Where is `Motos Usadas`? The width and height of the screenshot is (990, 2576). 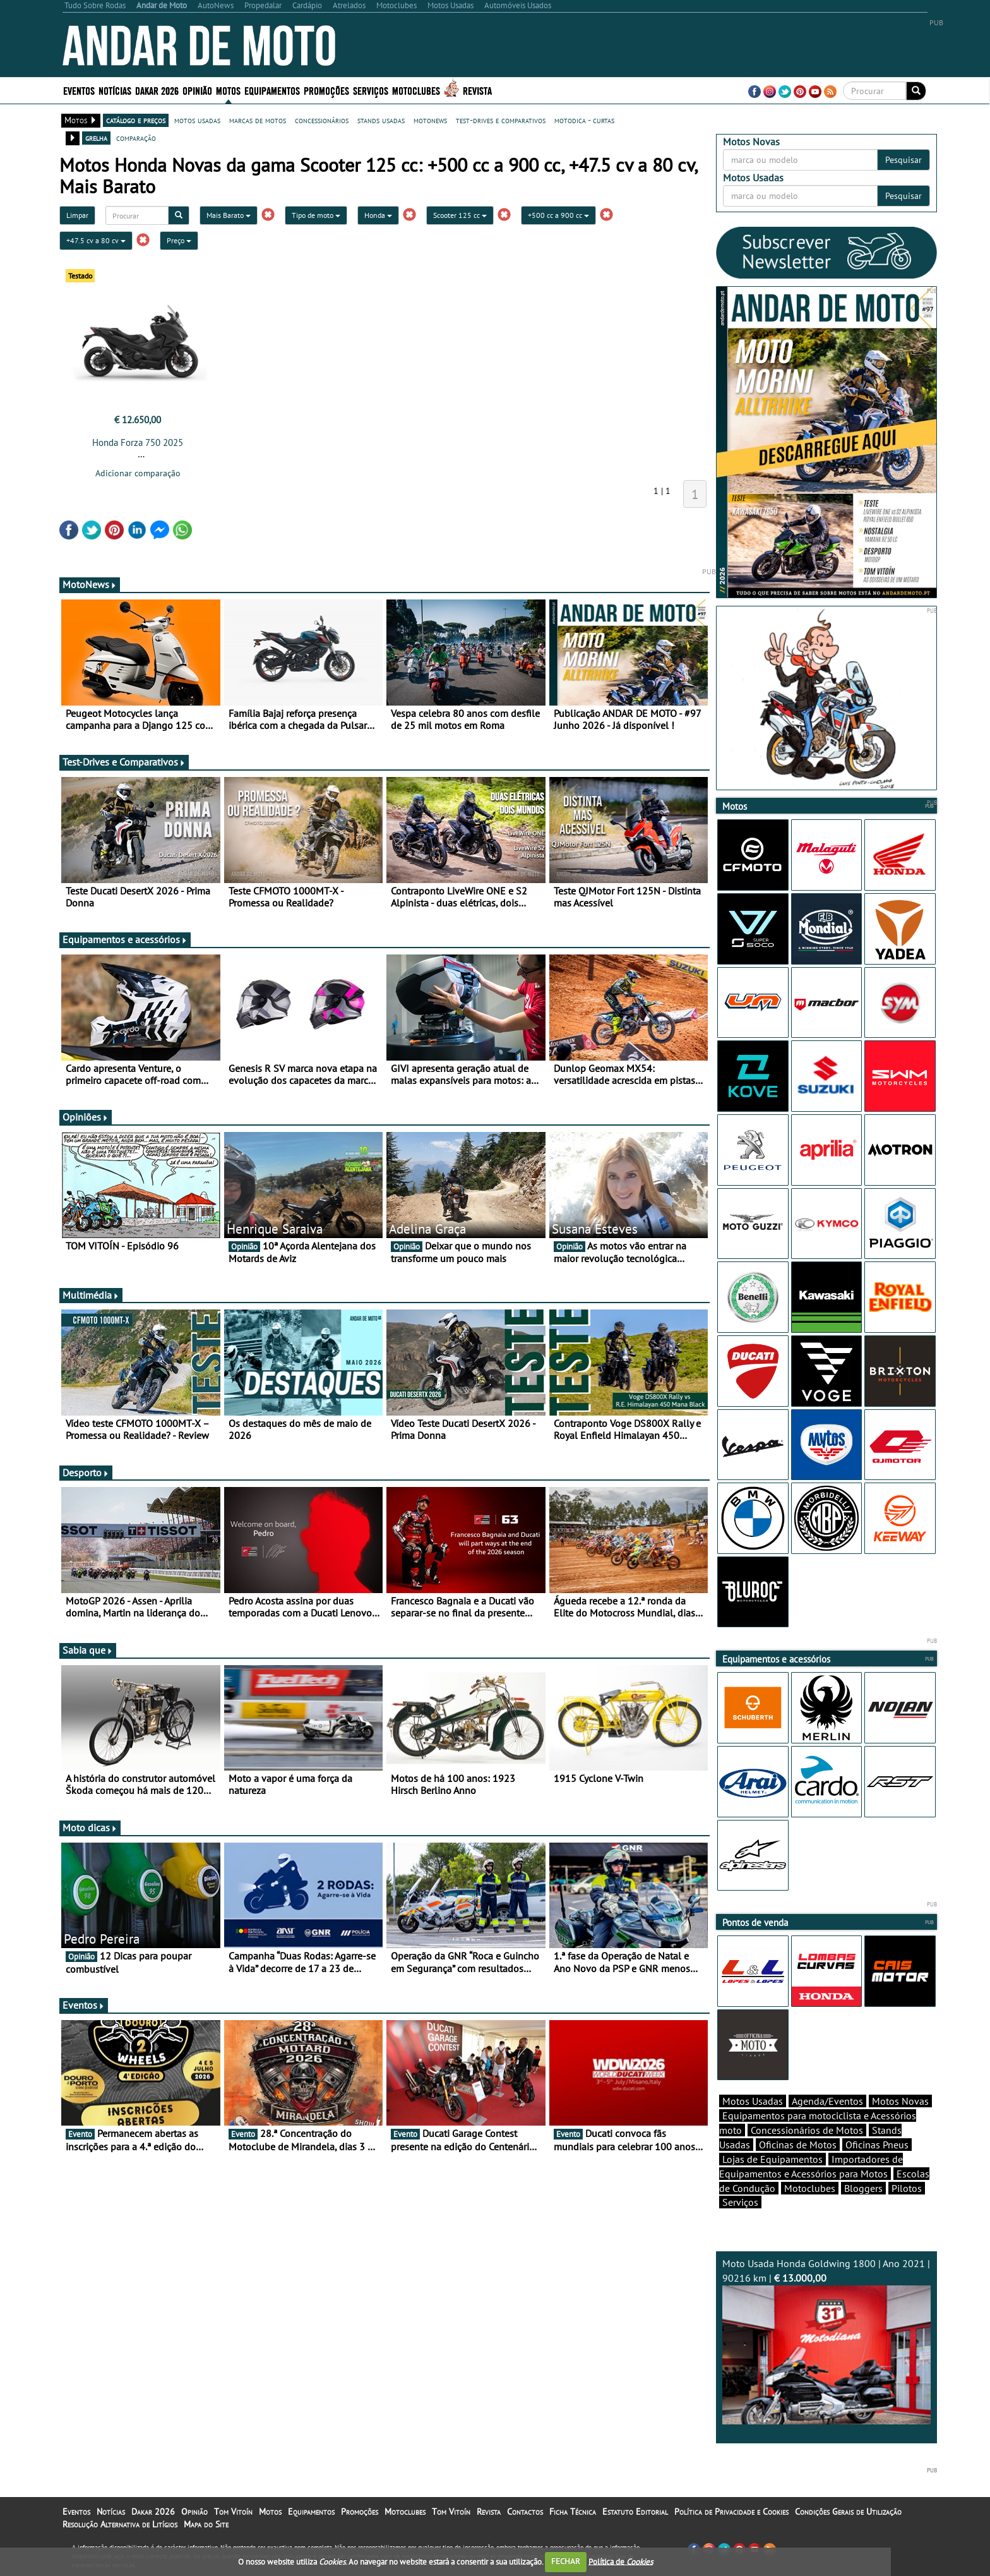 Motos Usadas is located at coordinates (752, 2101).